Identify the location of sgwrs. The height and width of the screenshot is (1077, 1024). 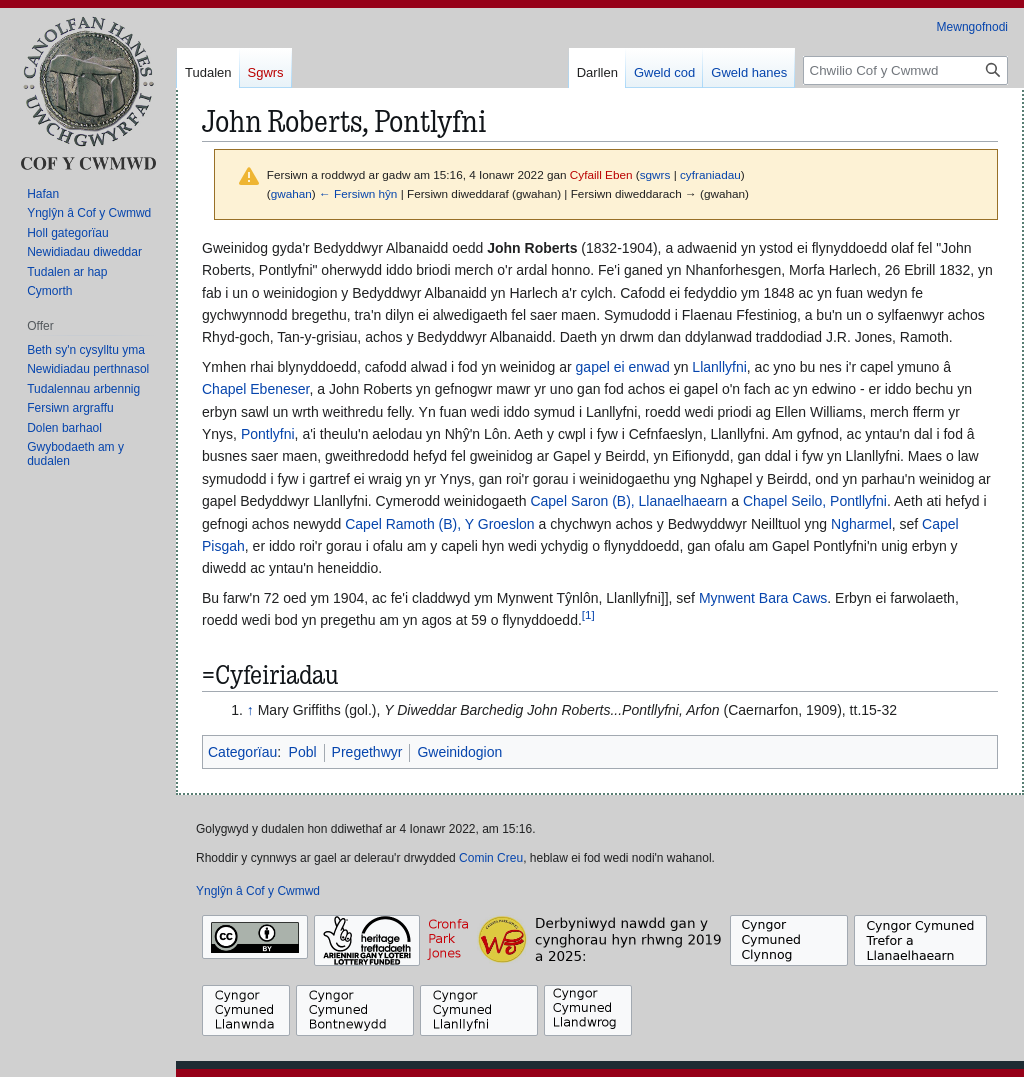
(655, 174).